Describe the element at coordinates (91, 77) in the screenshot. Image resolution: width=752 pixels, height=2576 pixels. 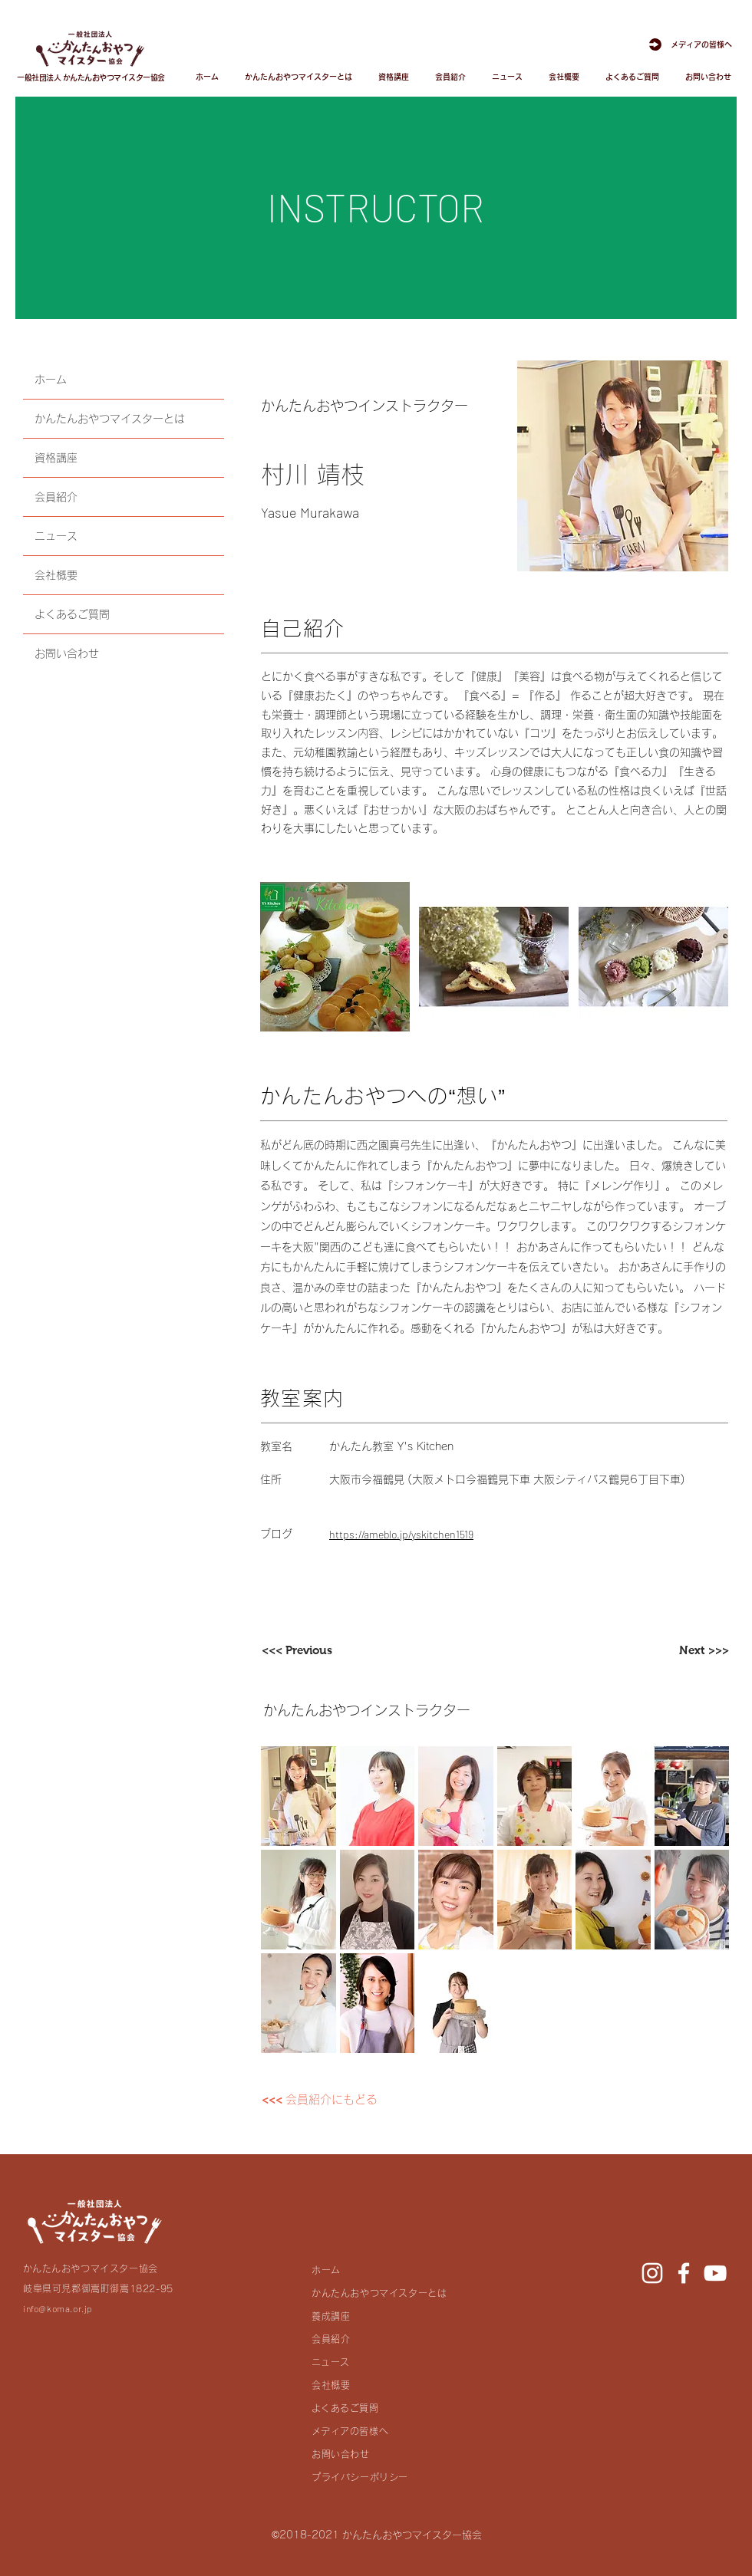
I see `一般社団法人 かんたんおやつマイスター協会` at that location.